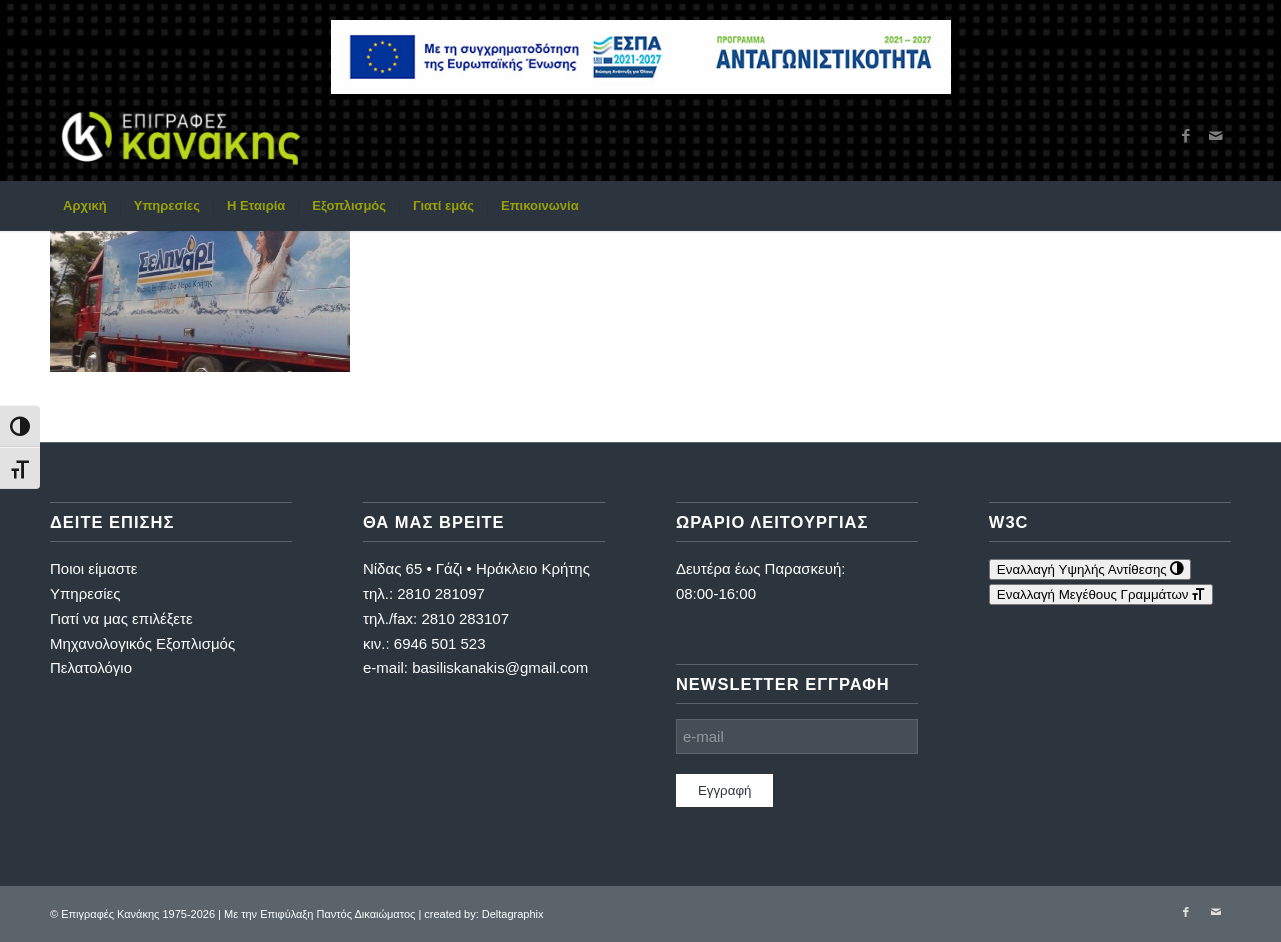 This screenshot has width=1281, height=942. I want to click on Γιατί να μας επιλέξετε, so click(121, 618).